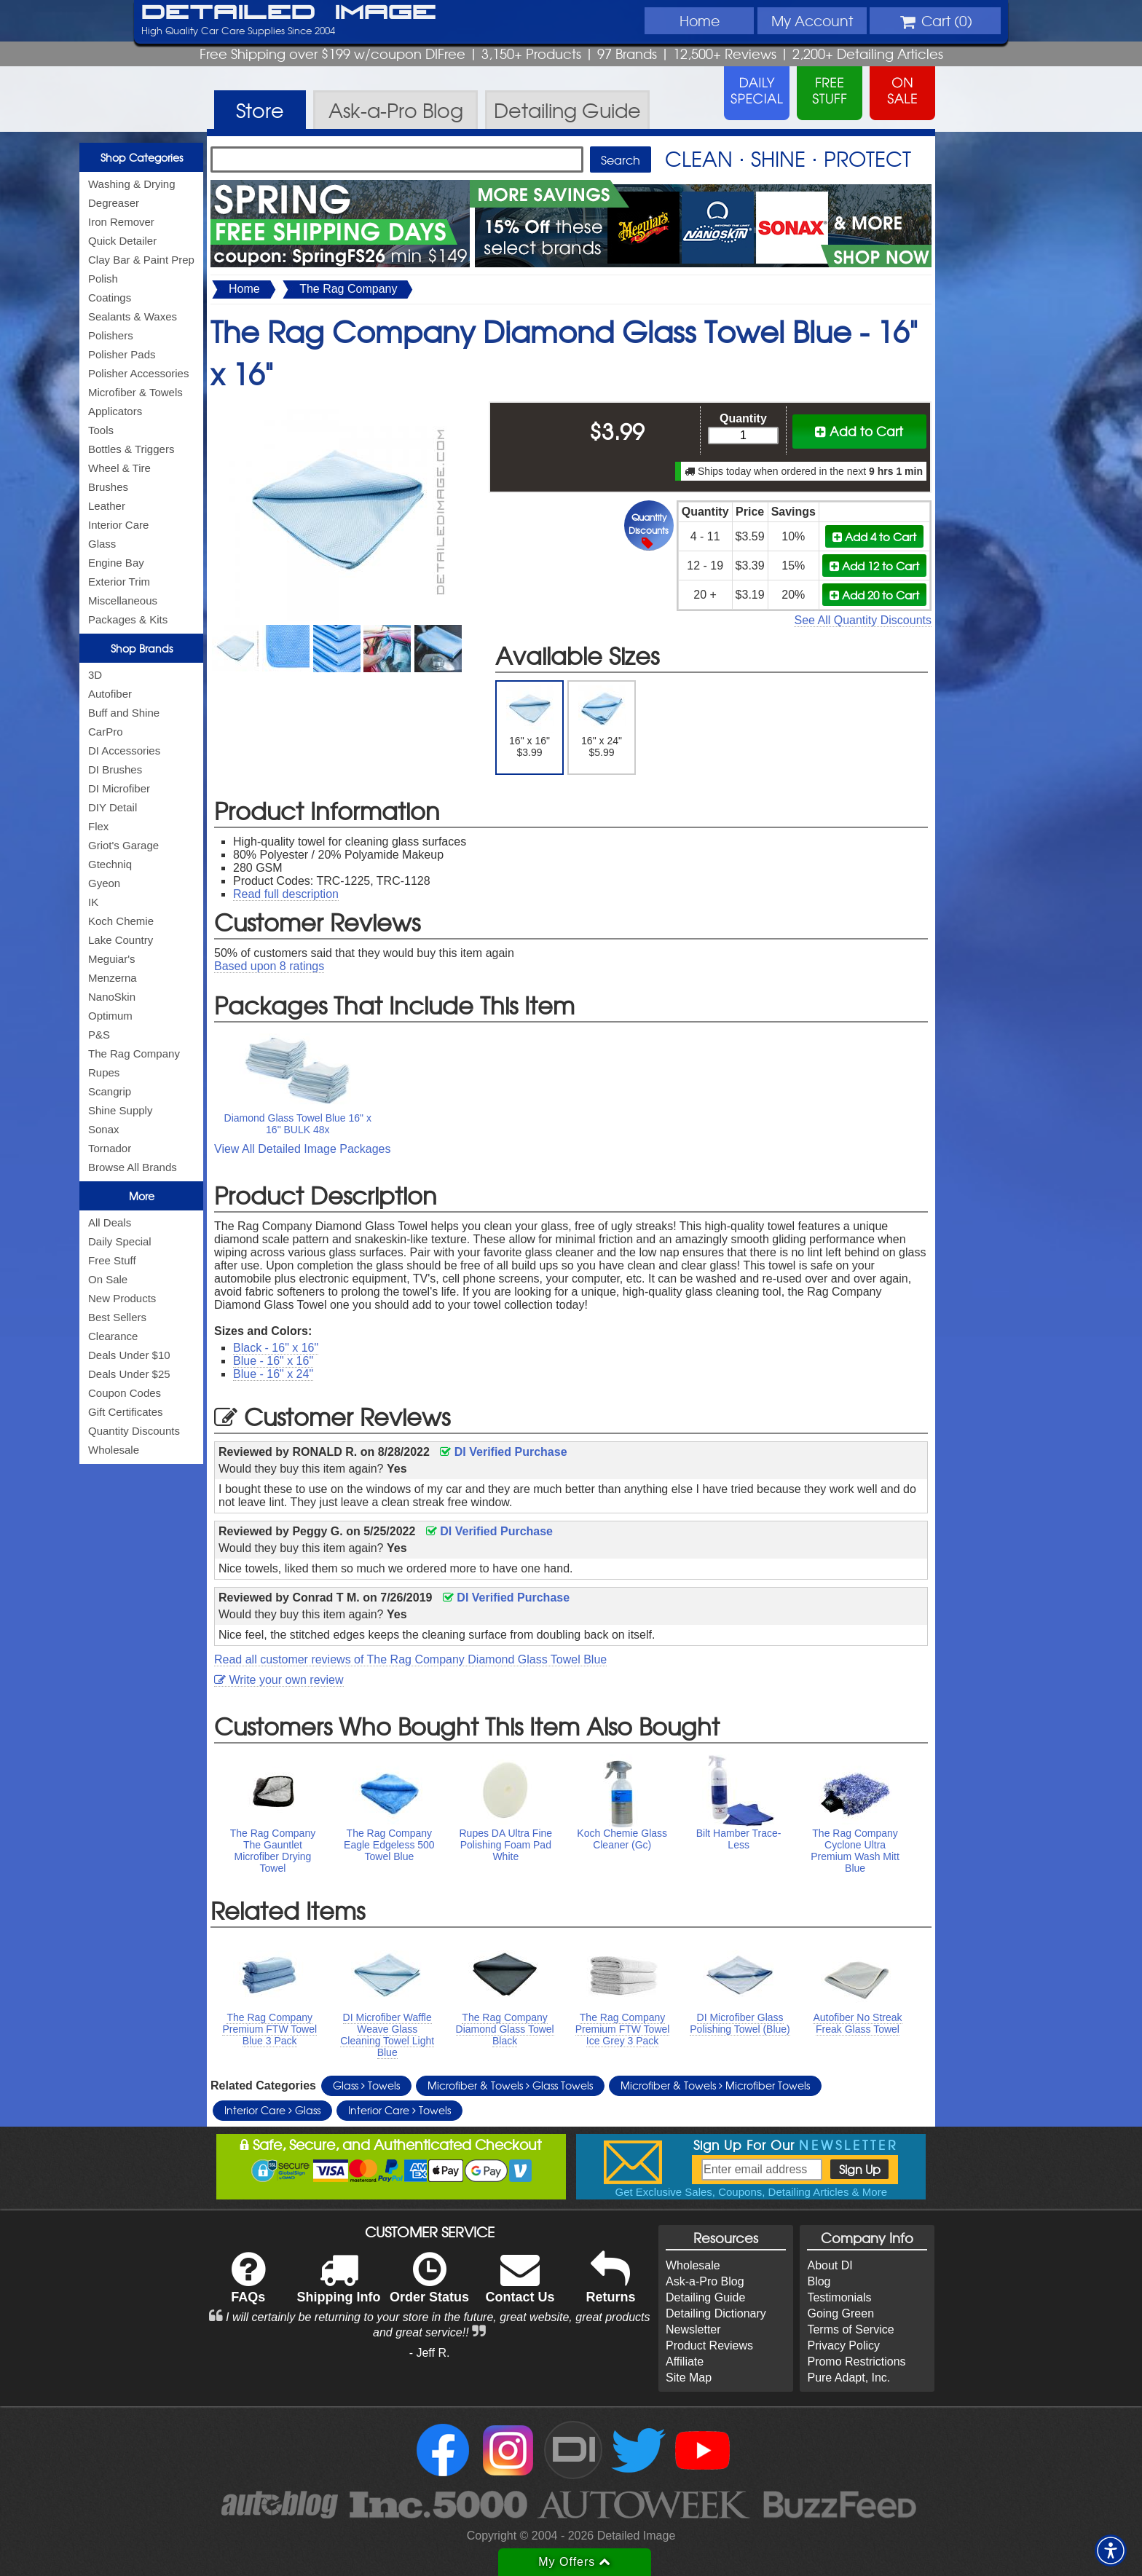  I want to click on Rupes, so click(103, 1072).